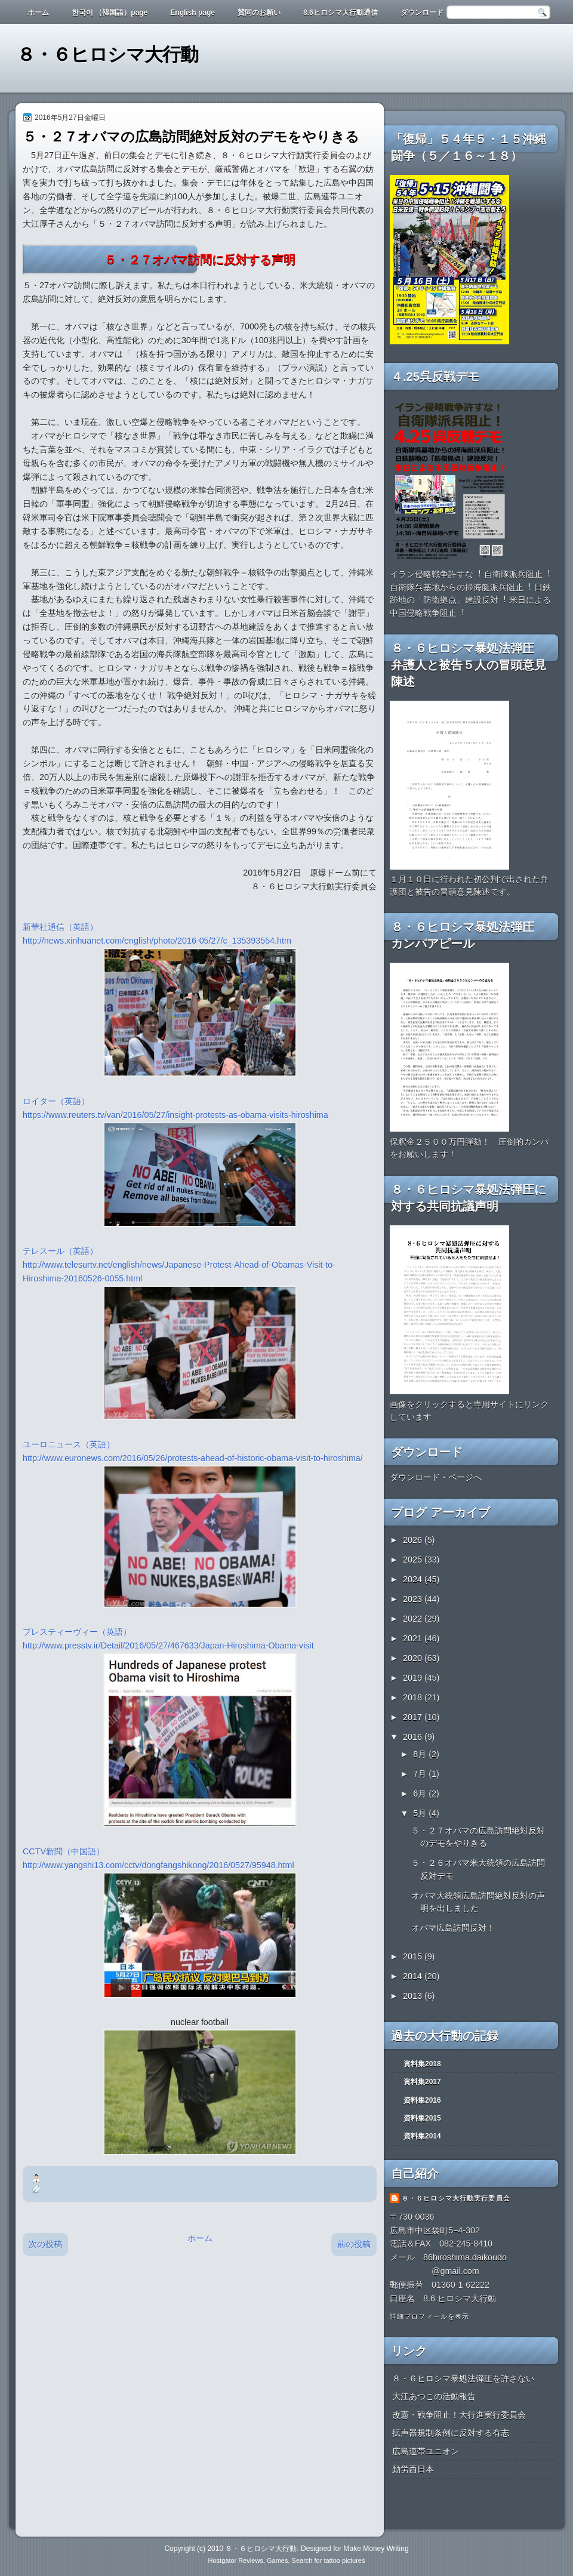  Describe the element at coordinates (375, 2548) in the screenshot. I see `Make Money Writing` at that location.